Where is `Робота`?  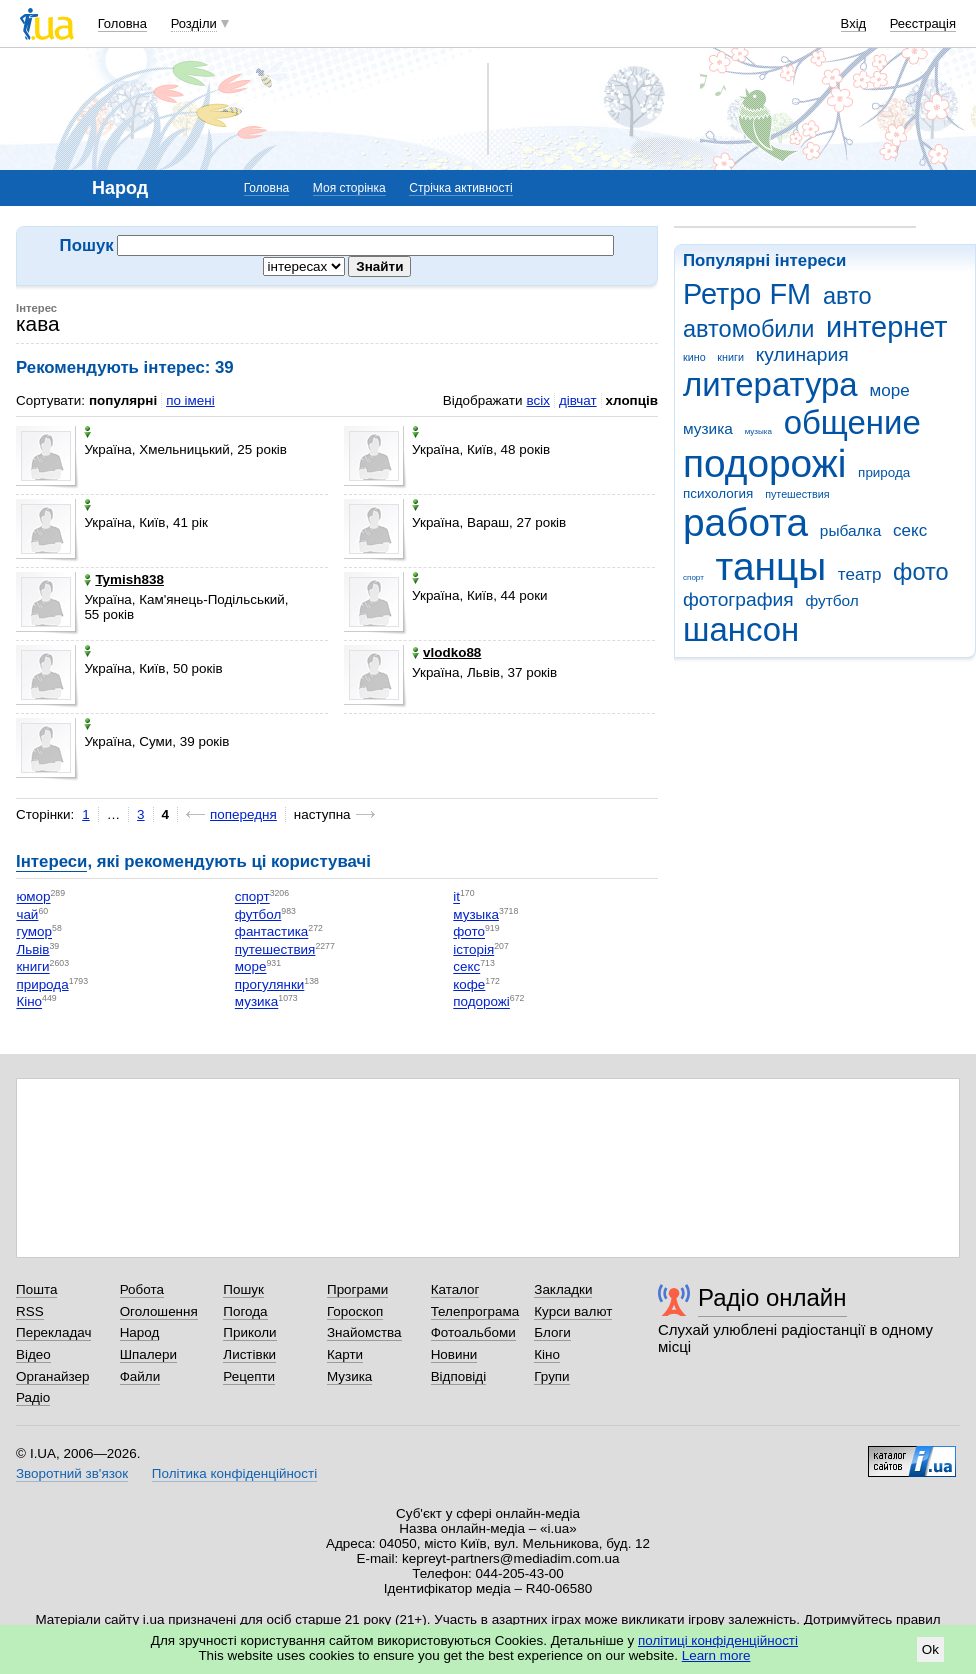 Робота is located at coordinates (142, 1289).